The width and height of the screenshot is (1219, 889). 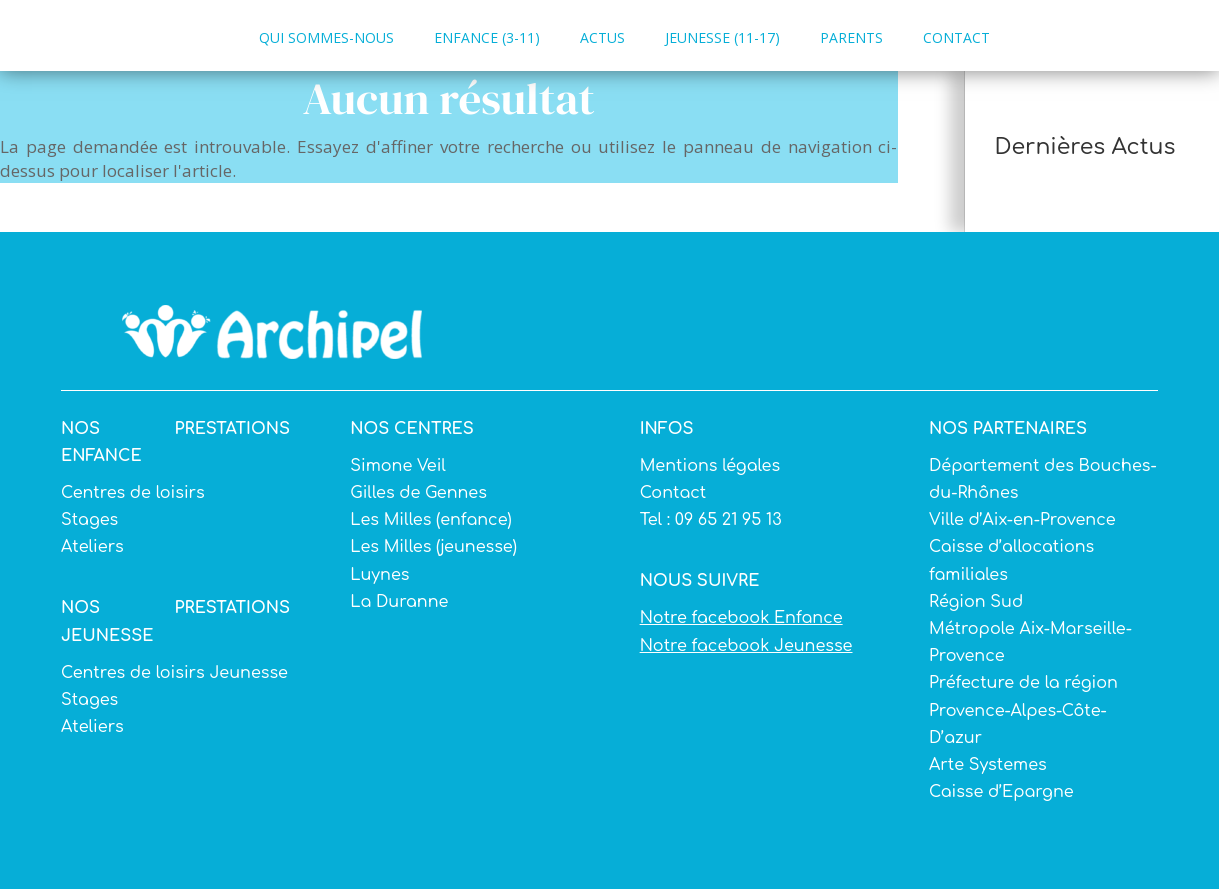 I want to click on Région Sud, so click(x=976, y=602).